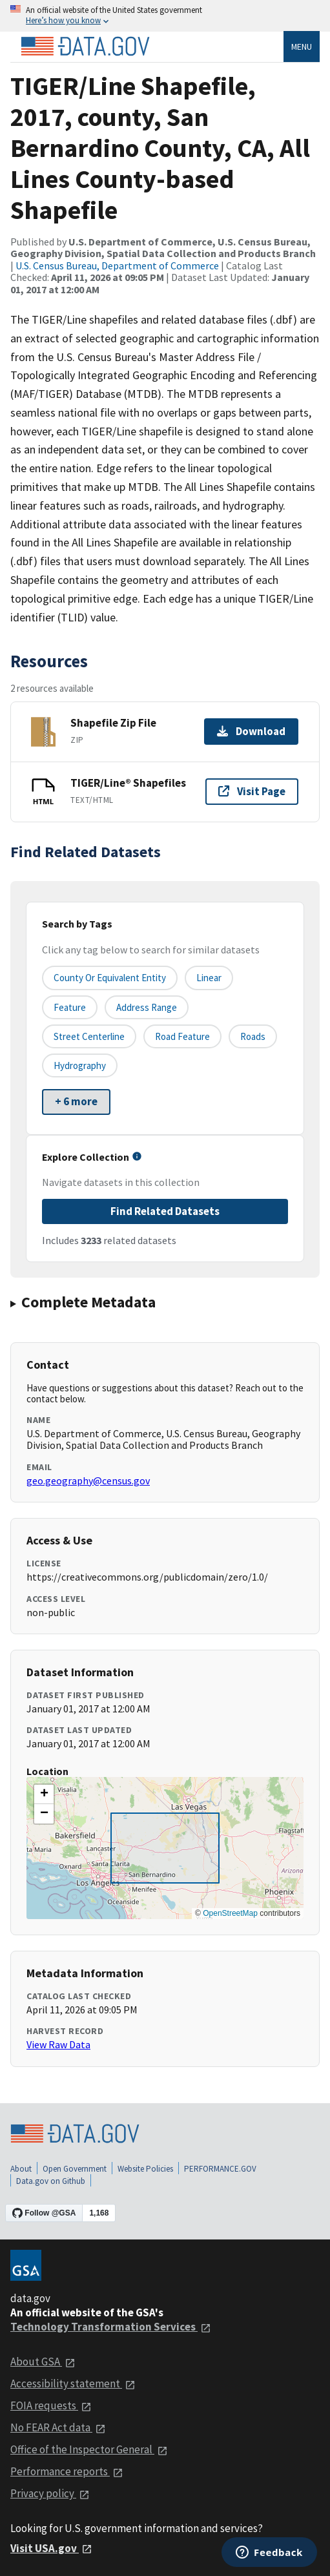 This screenshot has width=330, height=2576. Describe the element at coordinates (220, 2168) in the screenshot. I see `PERFORMANCE.GOV` at that location.